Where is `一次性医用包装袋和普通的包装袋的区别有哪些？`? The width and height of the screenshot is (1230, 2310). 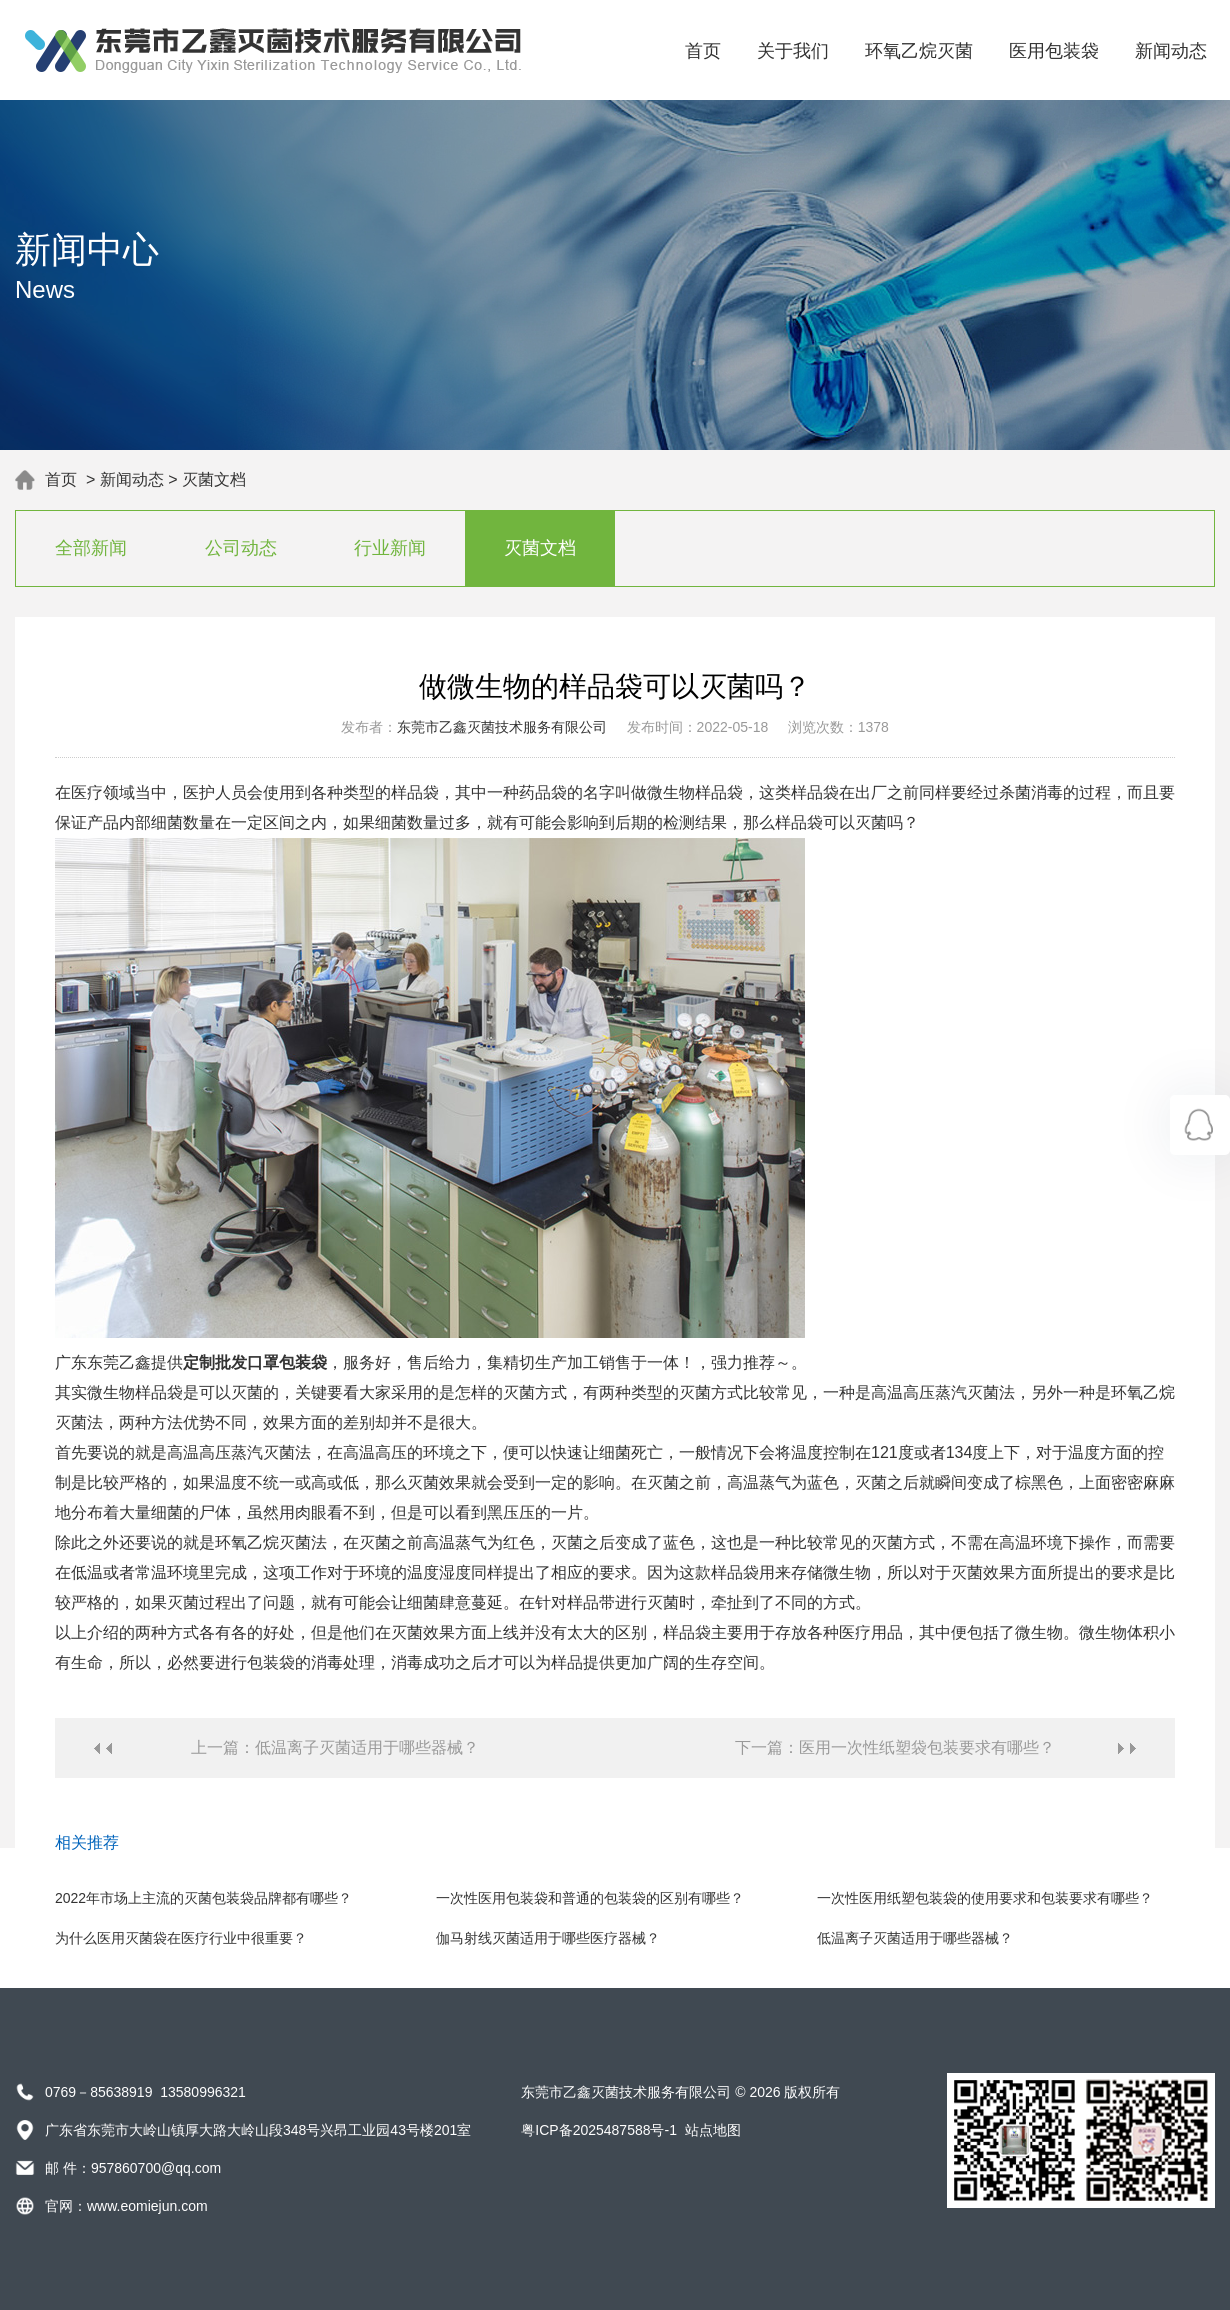 一次性医用包装袋和普通的包装袋的区别有哪些？ is located at coordinates (590, 1898).